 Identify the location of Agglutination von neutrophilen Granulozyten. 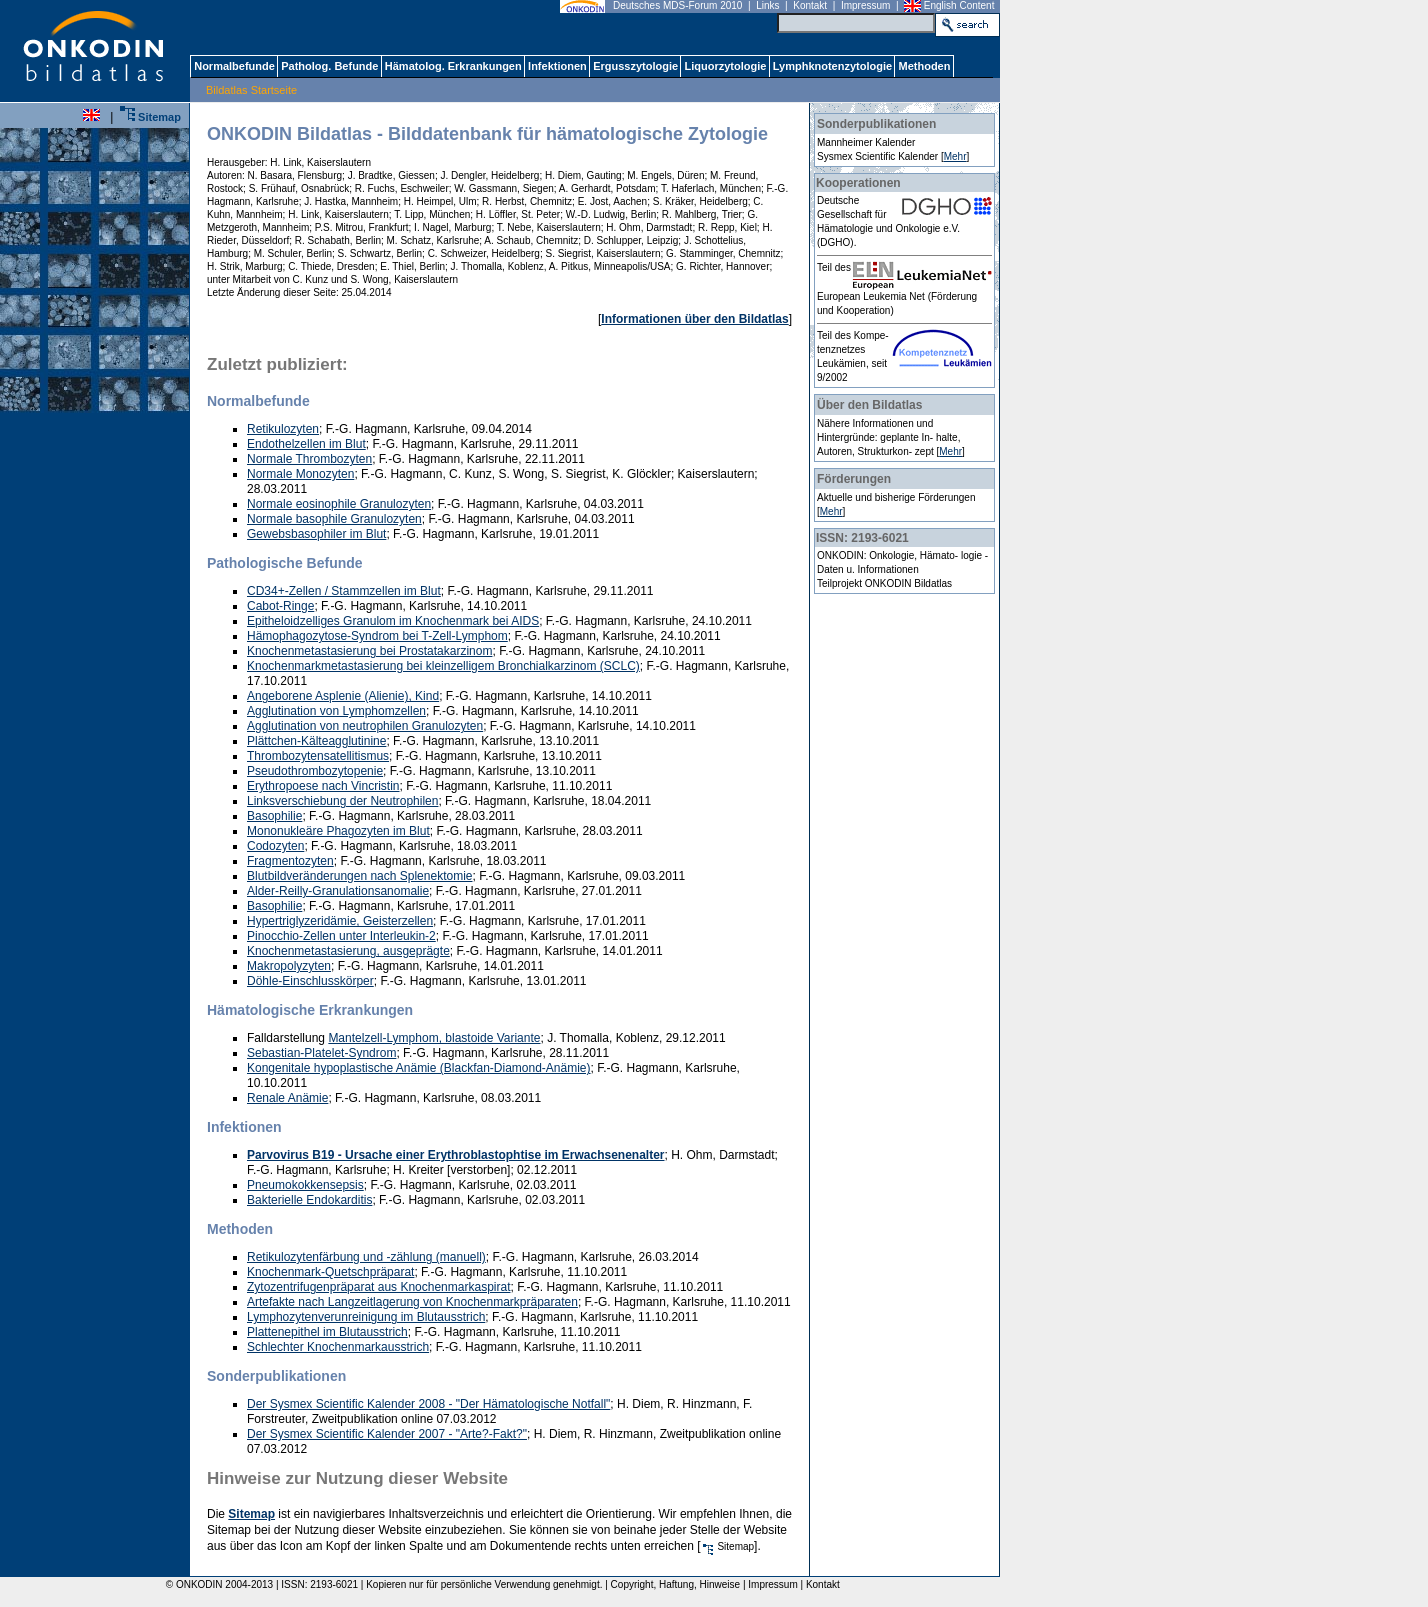
(365, 726).